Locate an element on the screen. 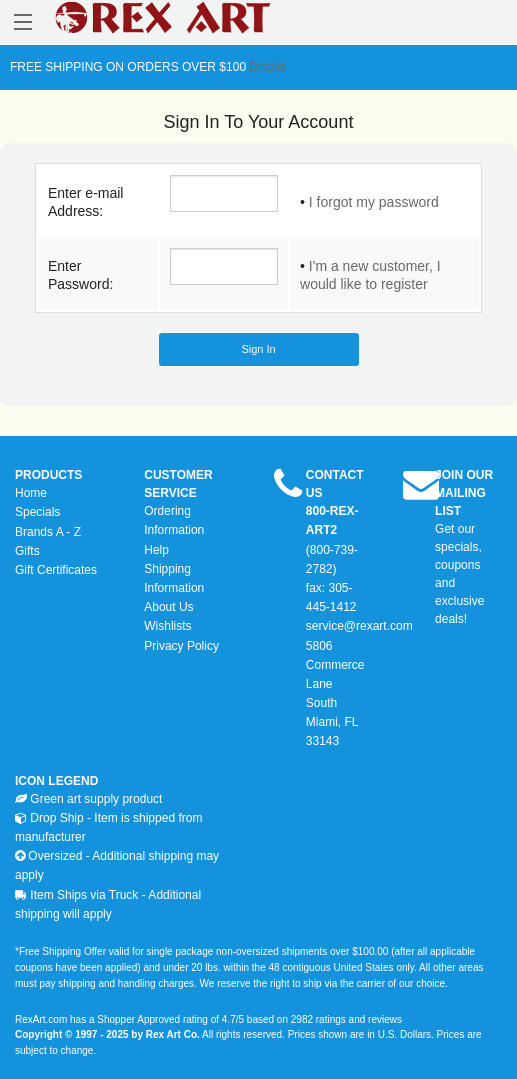 Image resolution: width=517 pixels, height=1079 pixels. Home is located at coordinates (31, 493).